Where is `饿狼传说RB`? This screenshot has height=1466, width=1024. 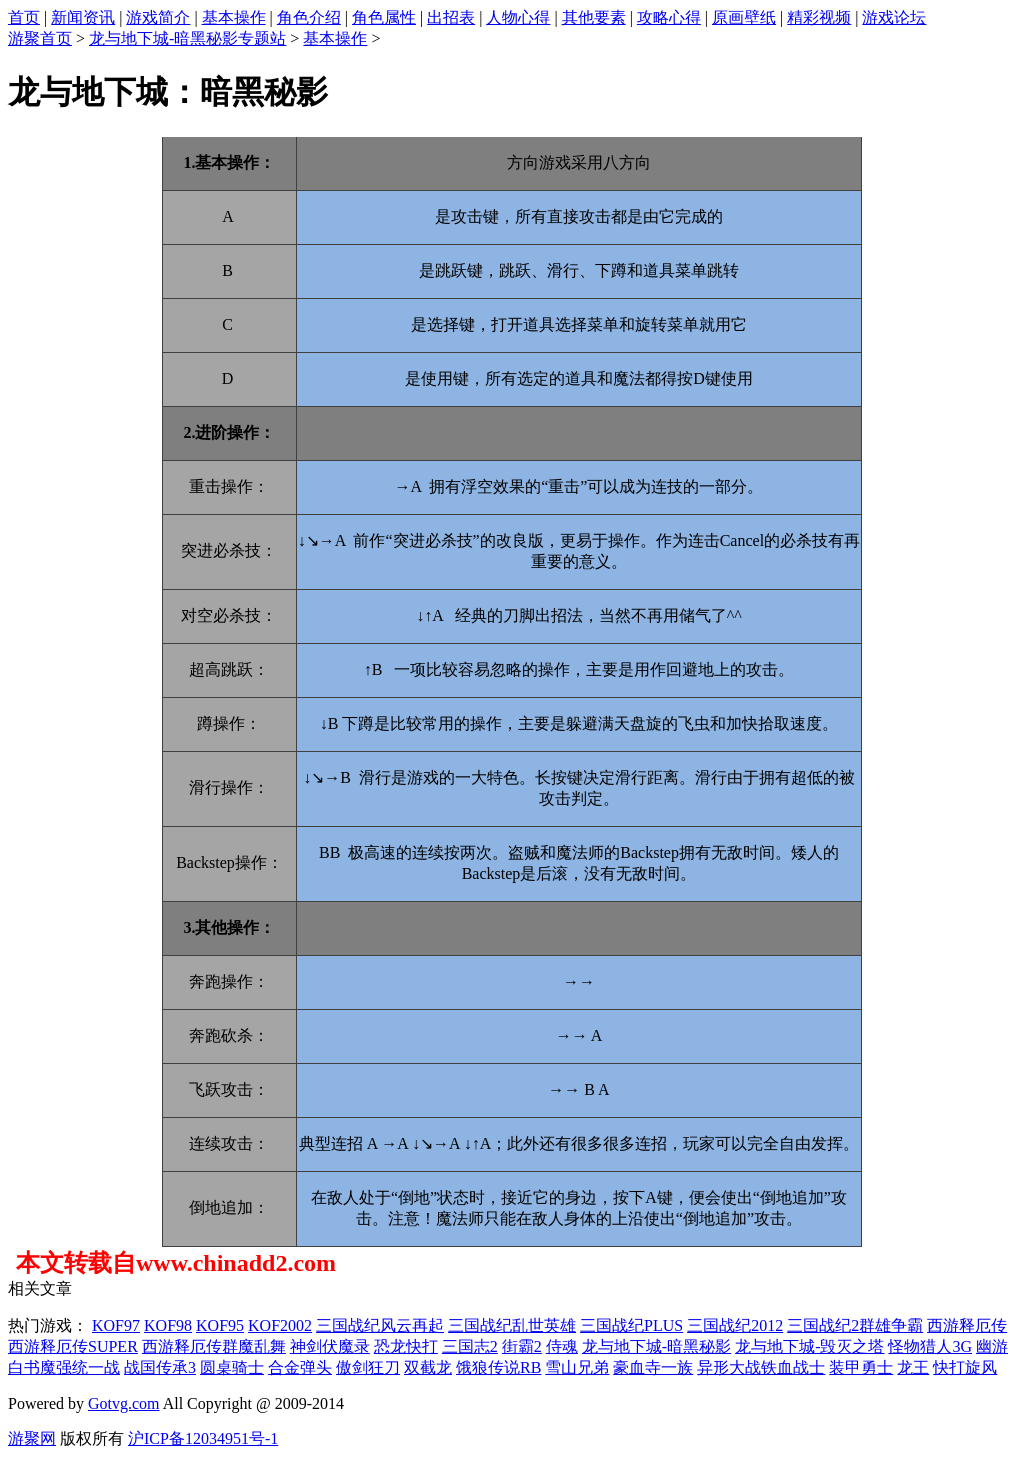
饿狼传说RB is located at coordinates (498, 1367).